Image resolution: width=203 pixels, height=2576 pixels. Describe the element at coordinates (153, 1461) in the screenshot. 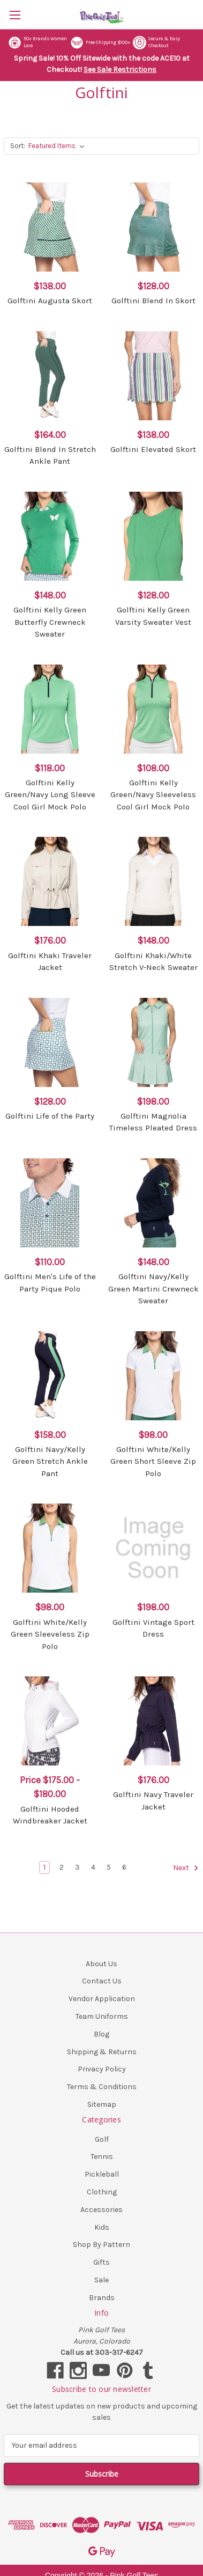

I see `Golftini White/Kelly Green Short Sleeve Zip Polo [Golftini White/Kelly Green Short Sleeve Zip Polo, $98.00]` at that location.